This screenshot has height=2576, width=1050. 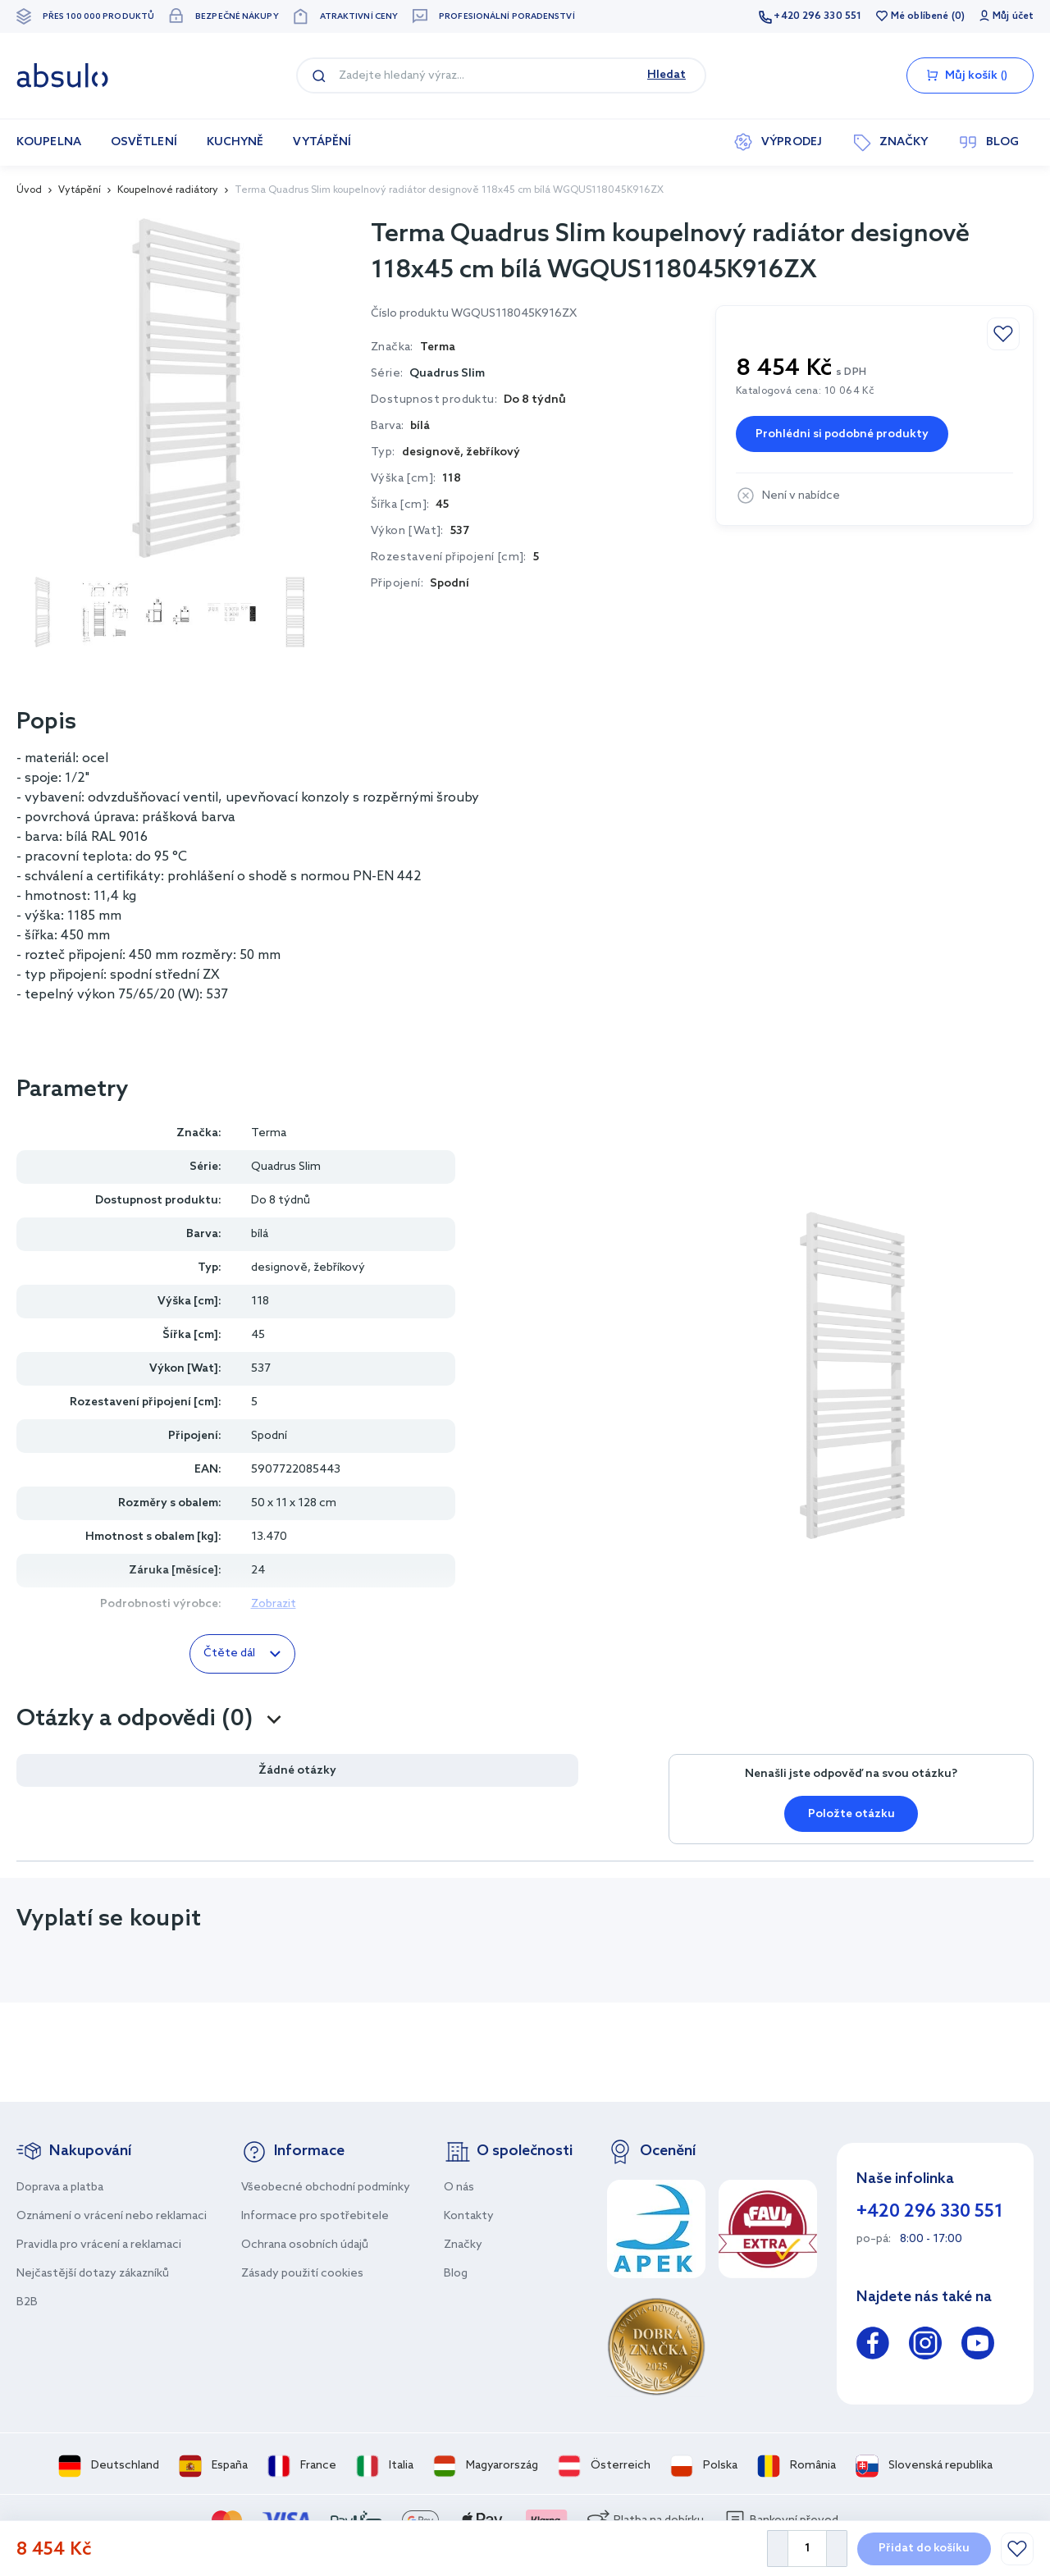 What do you see at coordinates (98, 2245) in the screenshot?
I see `Pravidla pro vrácení a reklamaci` at bounding box center [98, 2245].